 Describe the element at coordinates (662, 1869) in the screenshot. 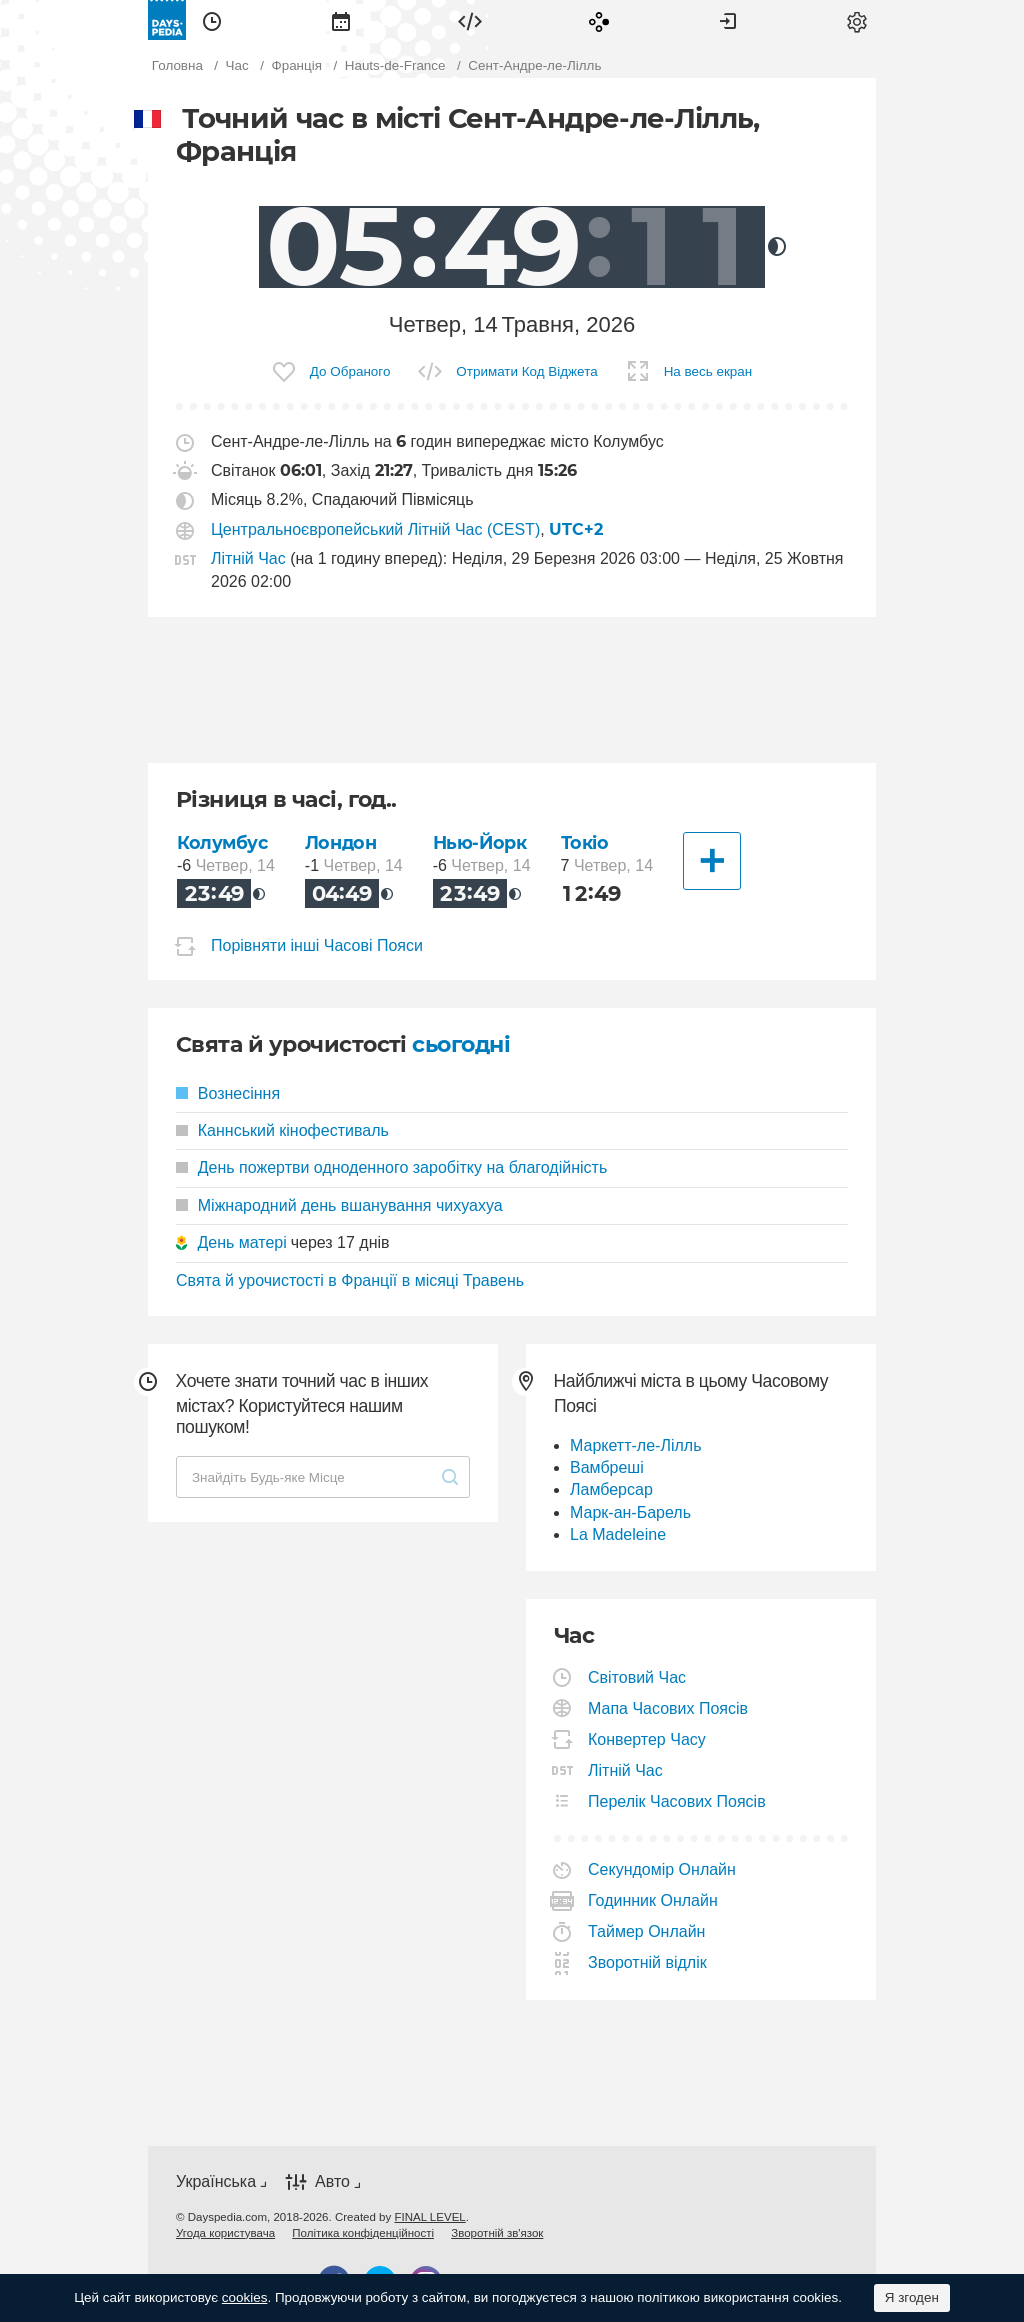

I see `Секундомір Онлайн` at that location.